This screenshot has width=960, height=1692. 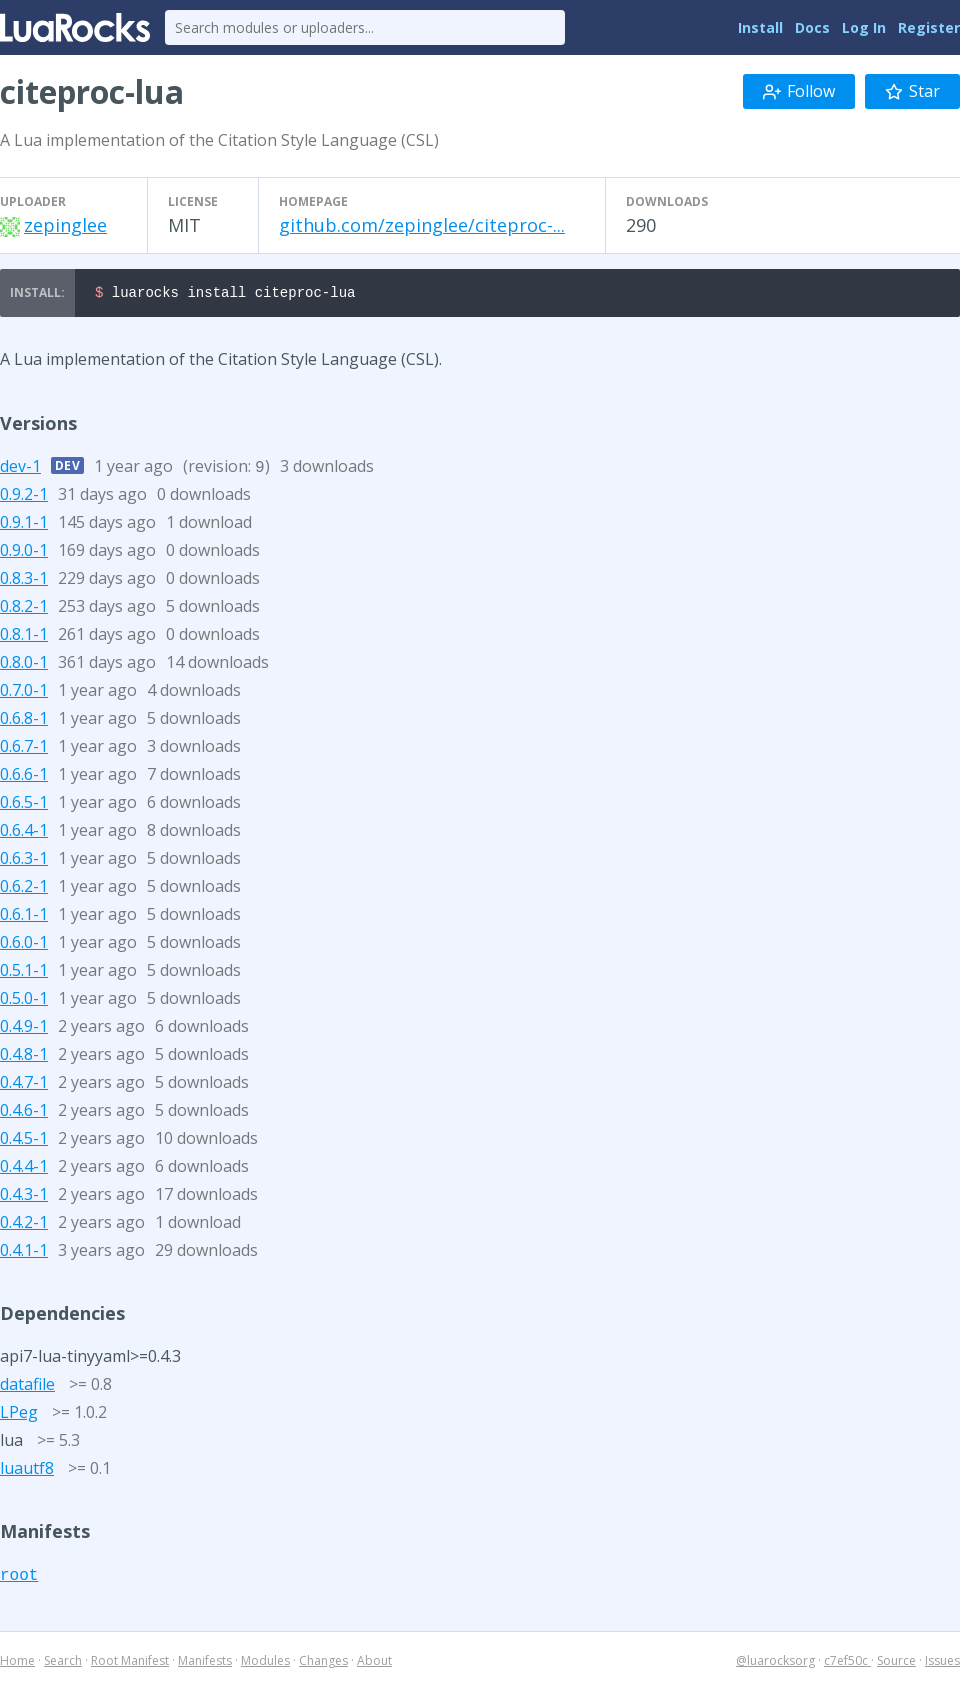 What do you see at coordinates (24, 805) in the screenshot?
I see `0.6.5-1` at bounding box center [24, 805].